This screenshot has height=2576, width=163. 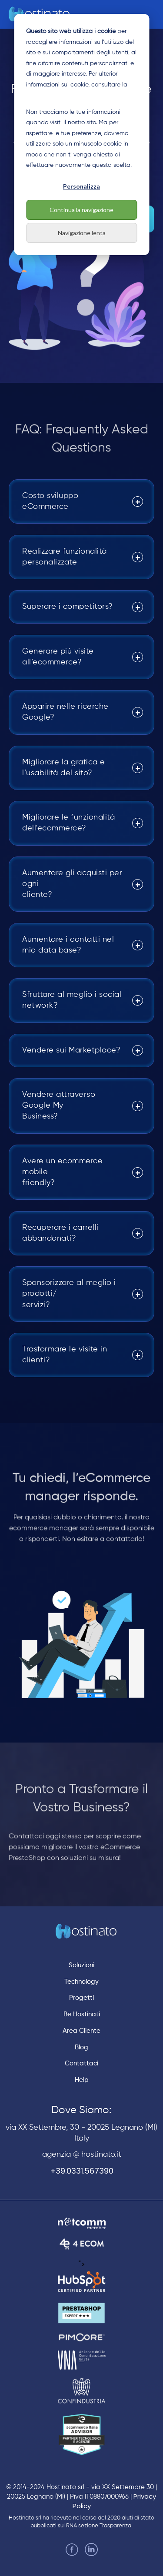 What do you see at coordinates (69, 1293) in the screenshot?
I see `Sponsorizzare al meglio i prodotti/ servizi?` at bounding box center [69, 1293].